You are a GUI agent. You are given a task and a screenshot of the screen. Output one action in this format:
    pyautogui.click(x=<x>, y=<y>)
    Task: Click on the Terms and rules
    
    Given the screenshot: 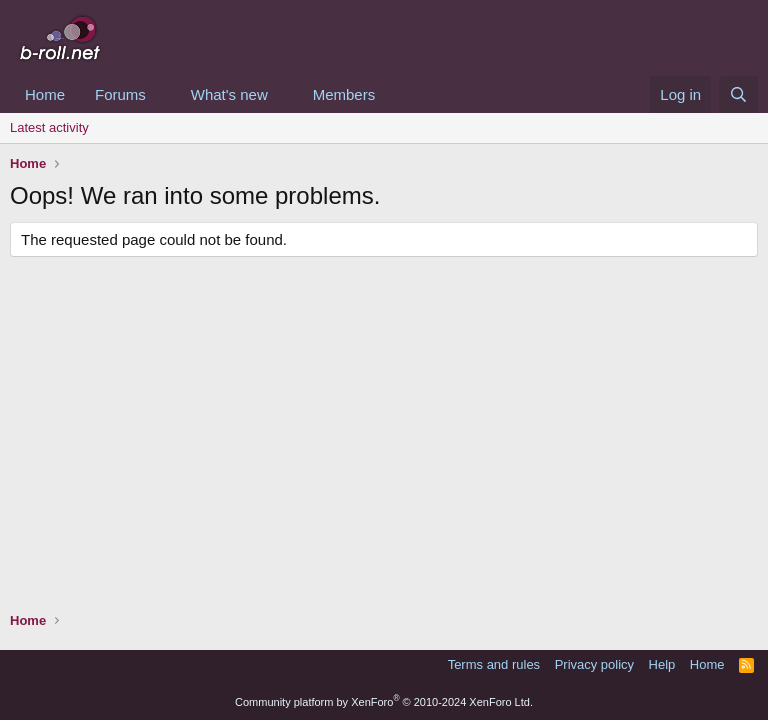 What is the action you would take?
    pyautogui.click(x=494, y=664)
    